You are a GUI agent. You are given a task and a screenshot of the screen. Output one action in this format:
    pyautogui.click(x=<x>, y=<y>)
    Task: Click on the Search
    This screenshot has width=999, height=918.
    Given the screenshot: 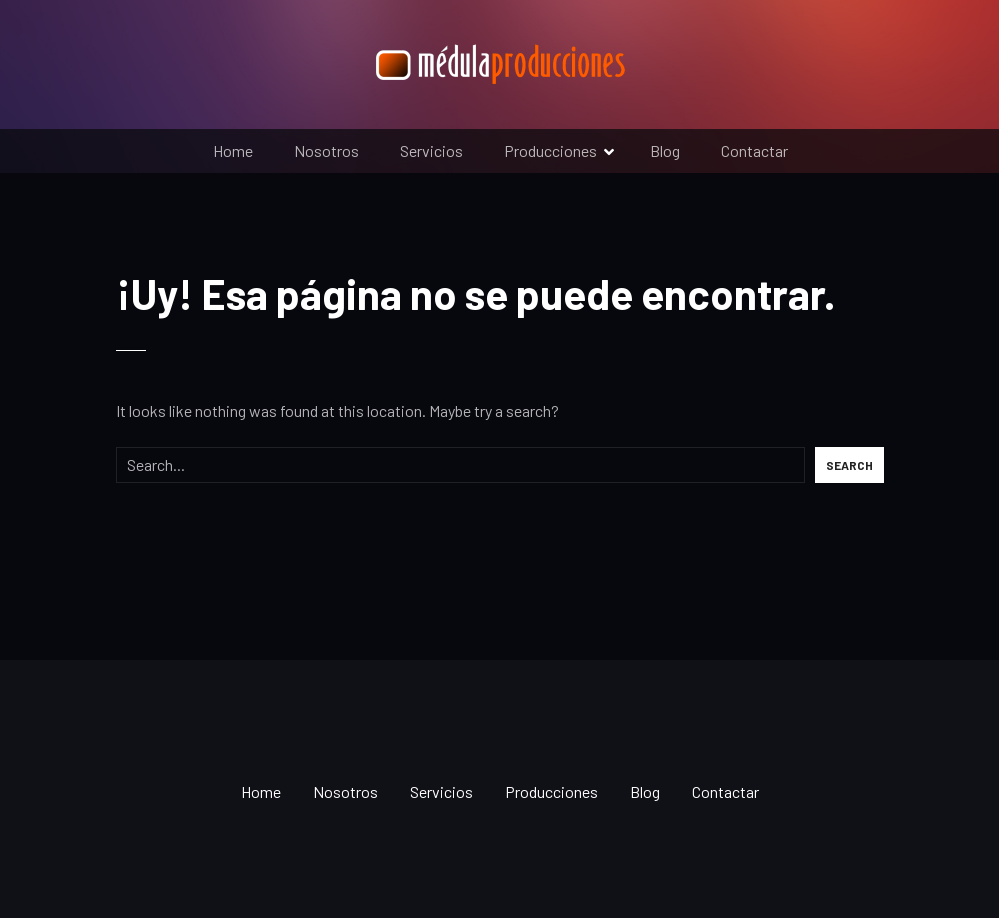 What is the action you would take?
    pyautogui.click(x=849, y=465)
    